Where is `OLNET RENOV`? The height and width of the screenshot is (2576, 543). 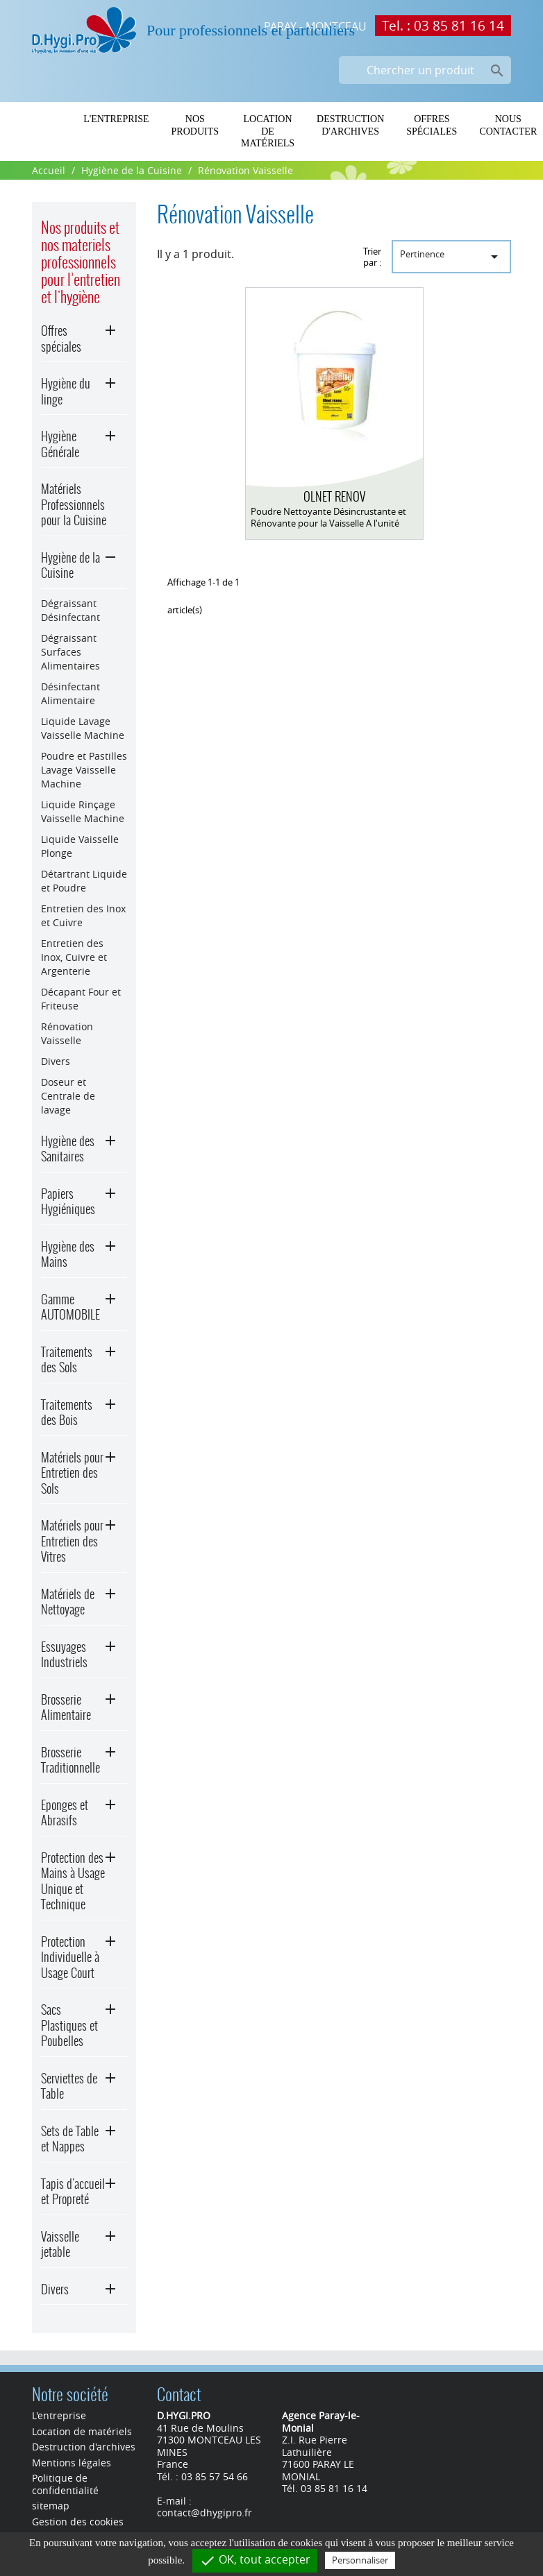 OLNET RENOV is located at coordinates (334, 496).